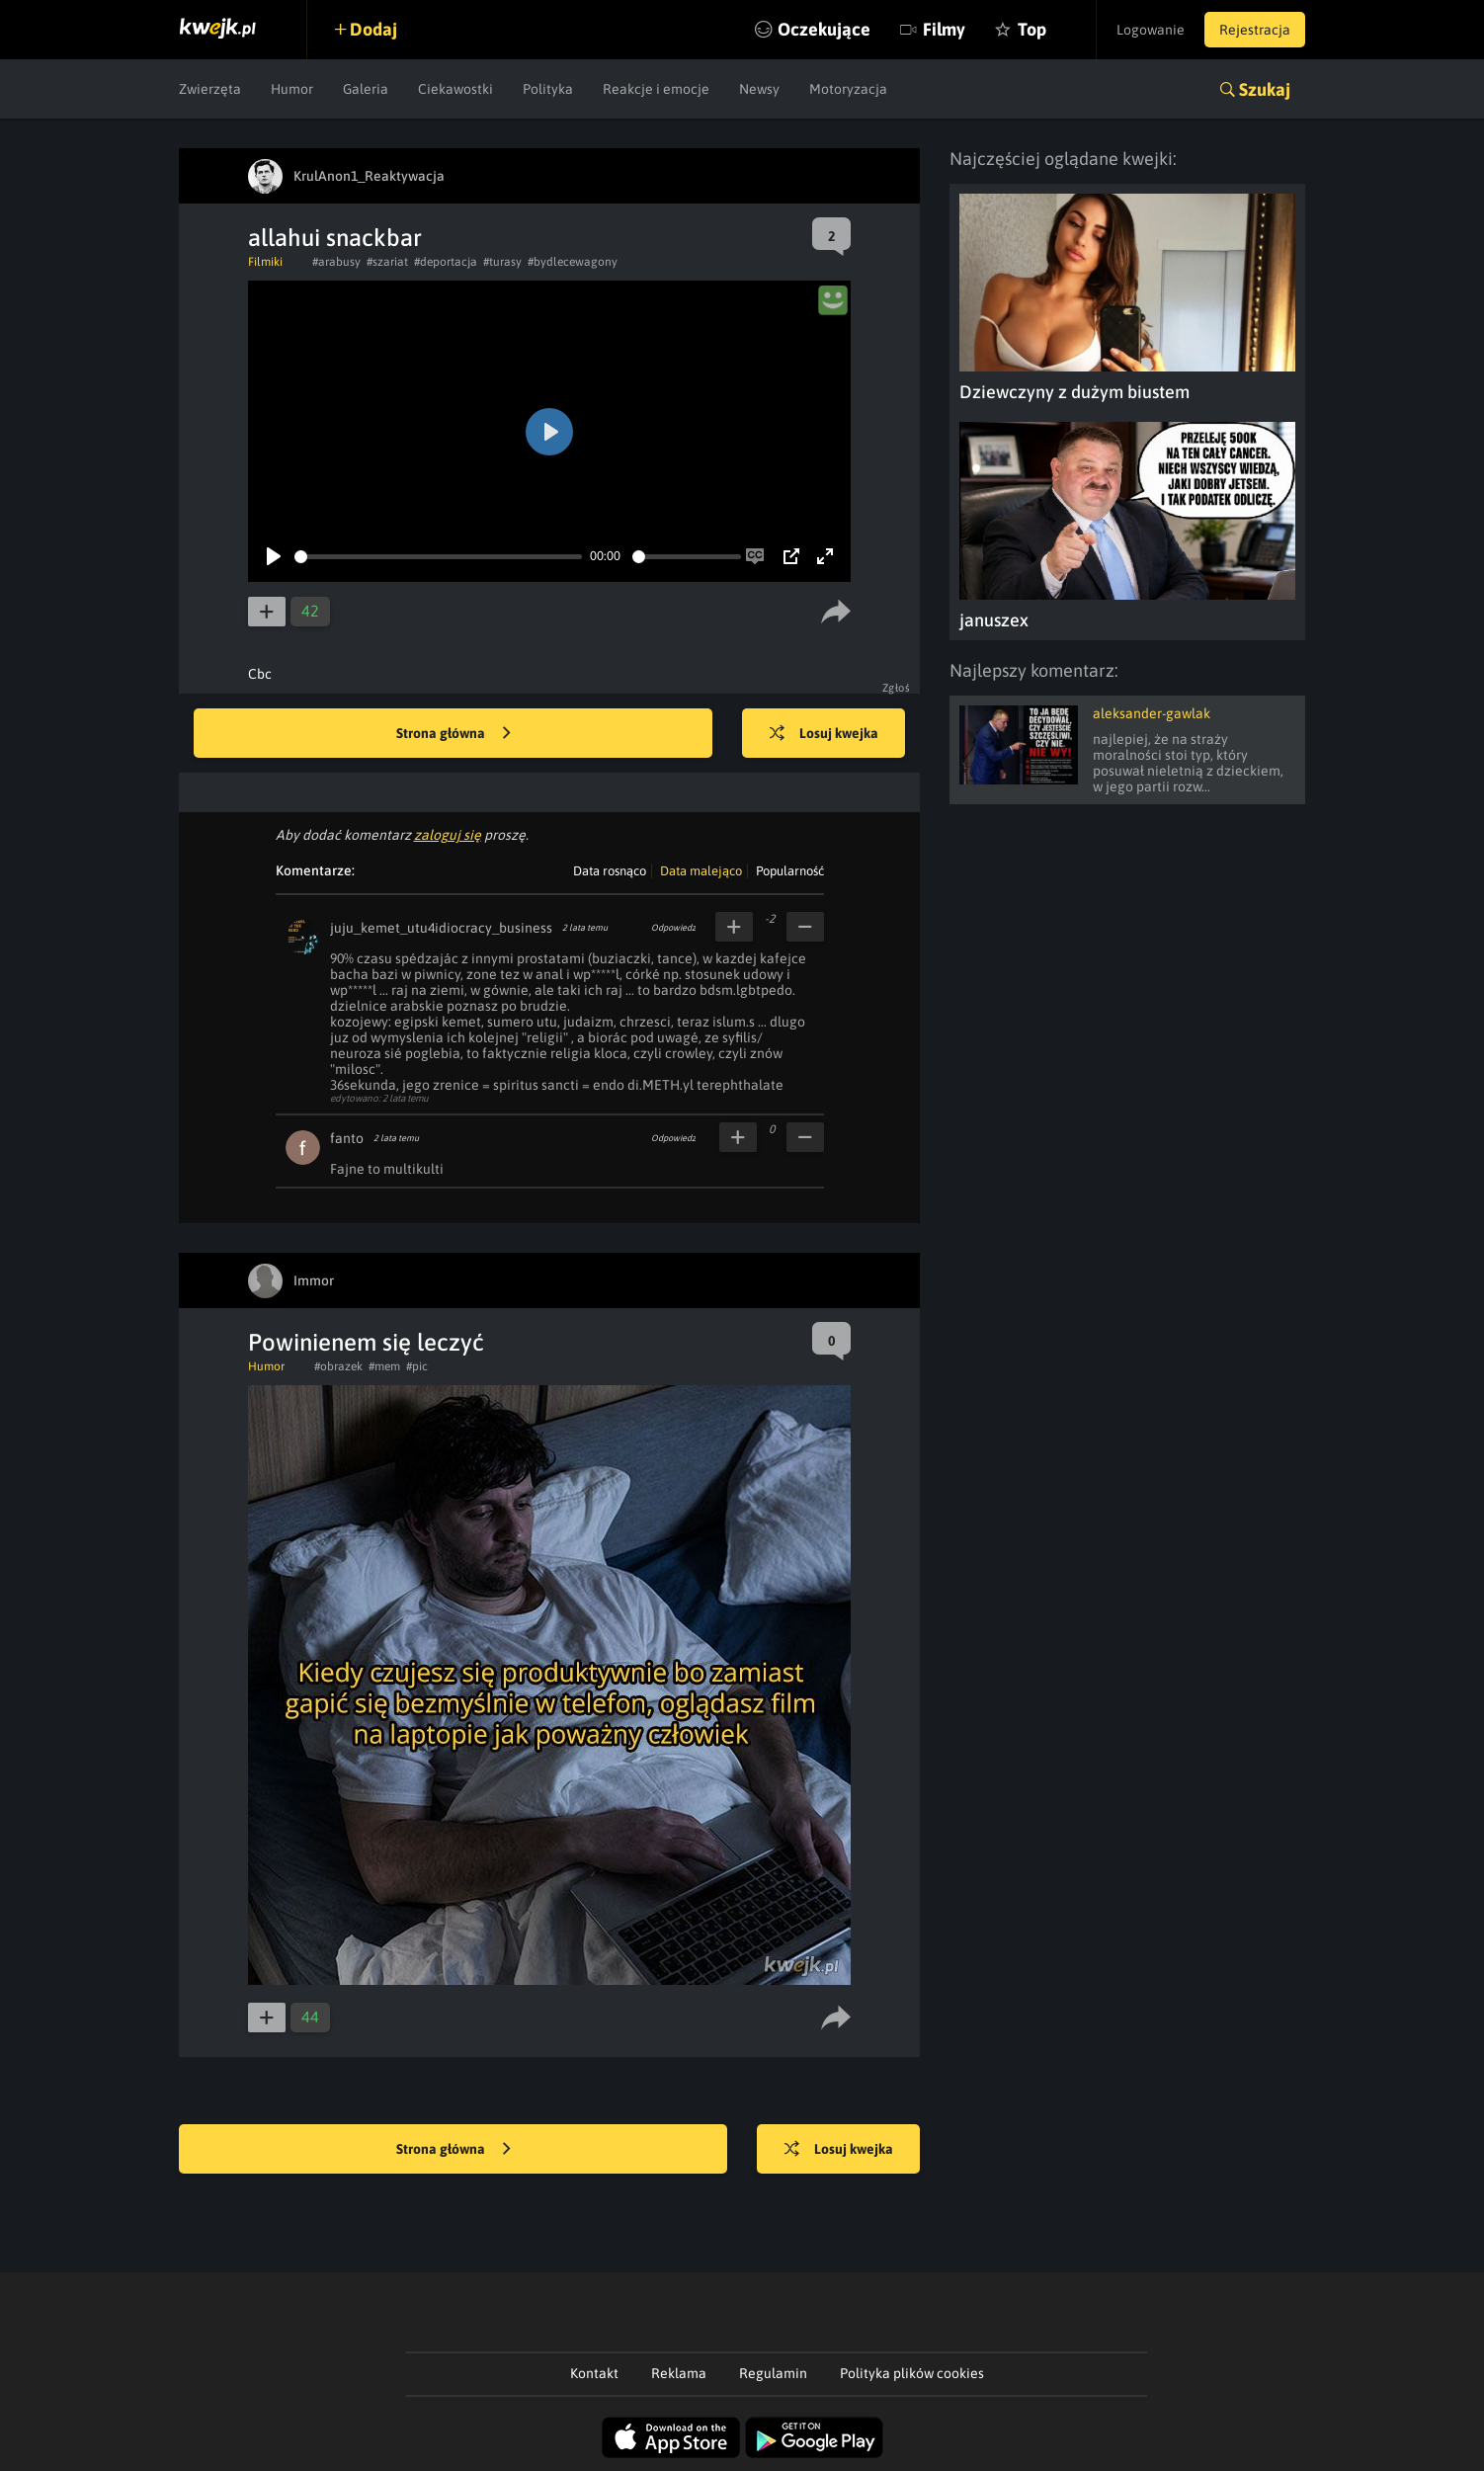 The height and width of the screenshot is (2471, 1484). I want to click on Losuj kwejka, so click(824, 734).